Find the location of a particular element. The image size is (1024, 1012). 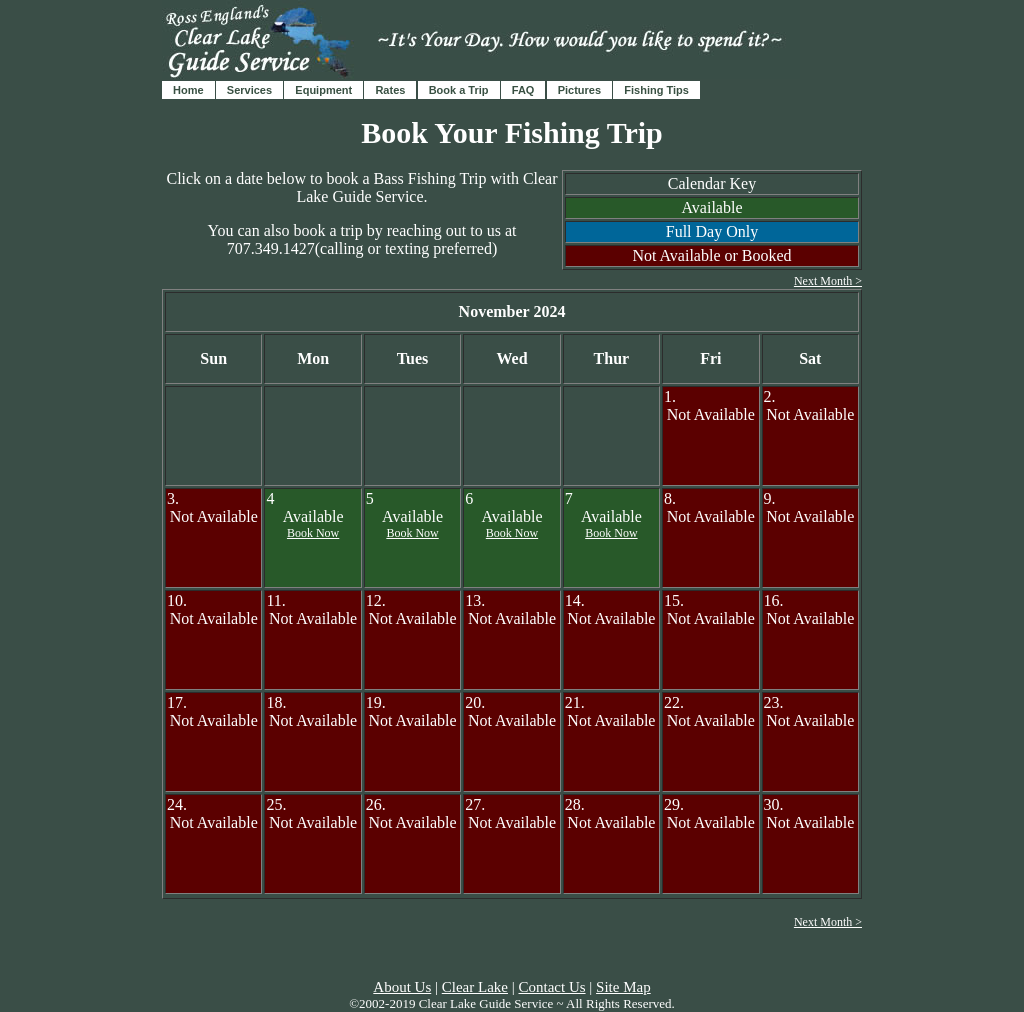

About Us is located at coordinates (402, 987).